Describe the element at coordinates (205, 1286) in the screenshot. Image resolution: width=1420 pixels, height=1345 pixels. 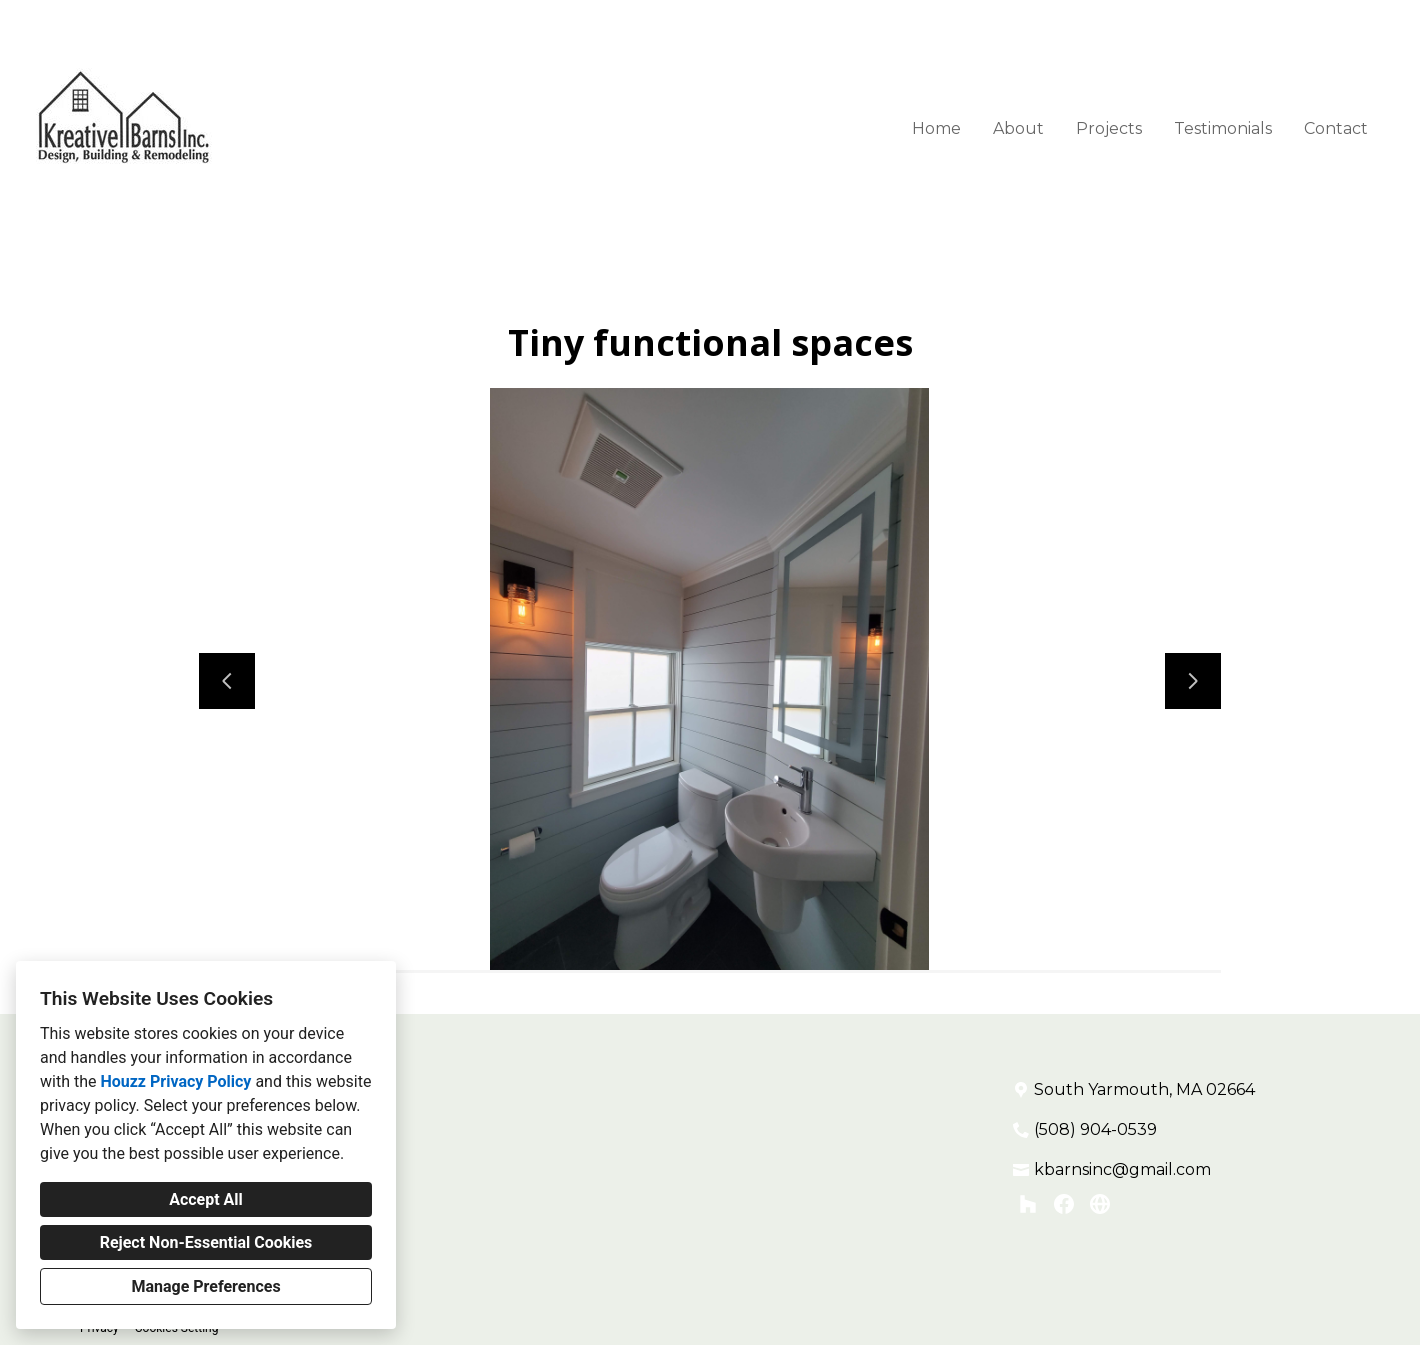
I see `Manage Preferences` at that location.